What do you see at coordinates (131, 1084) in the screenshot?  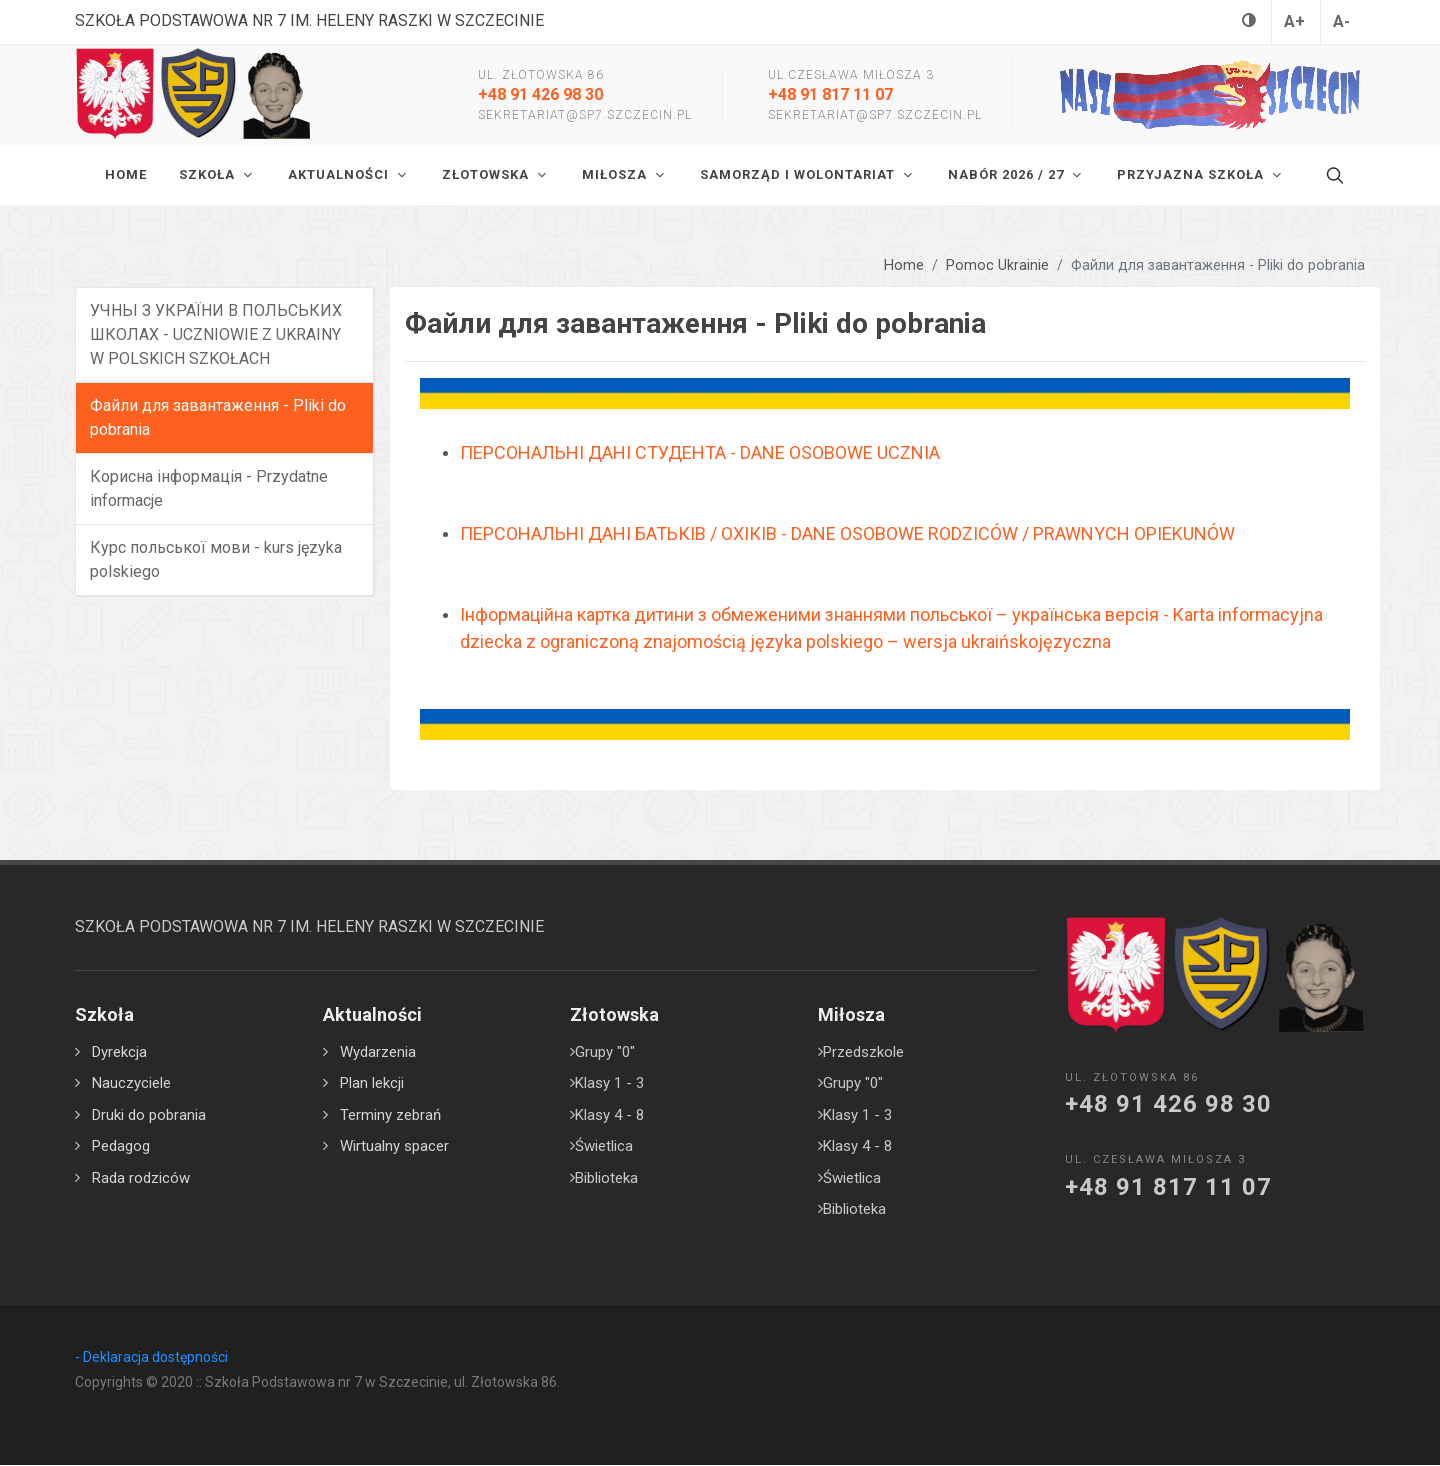 I see `Nauczyciele` at bounding box center [131, 1084].